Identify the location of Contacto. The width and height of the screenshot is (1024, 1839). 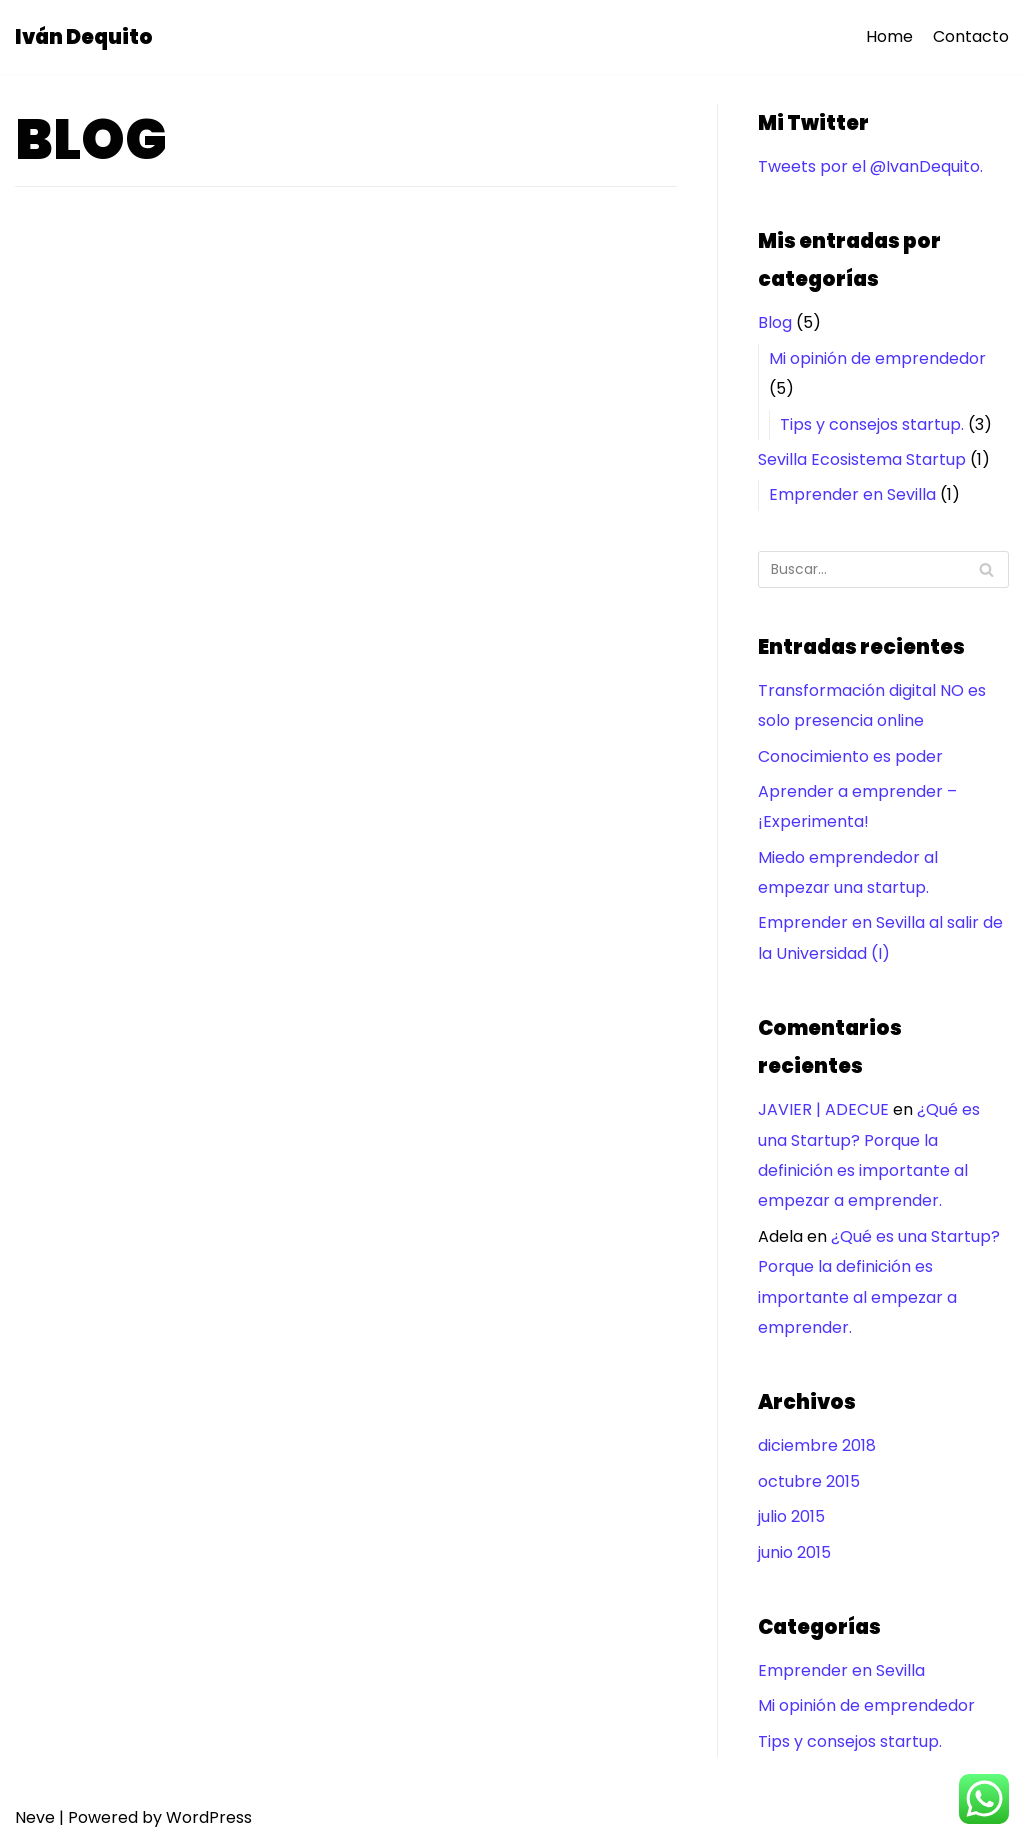
(971, 36).